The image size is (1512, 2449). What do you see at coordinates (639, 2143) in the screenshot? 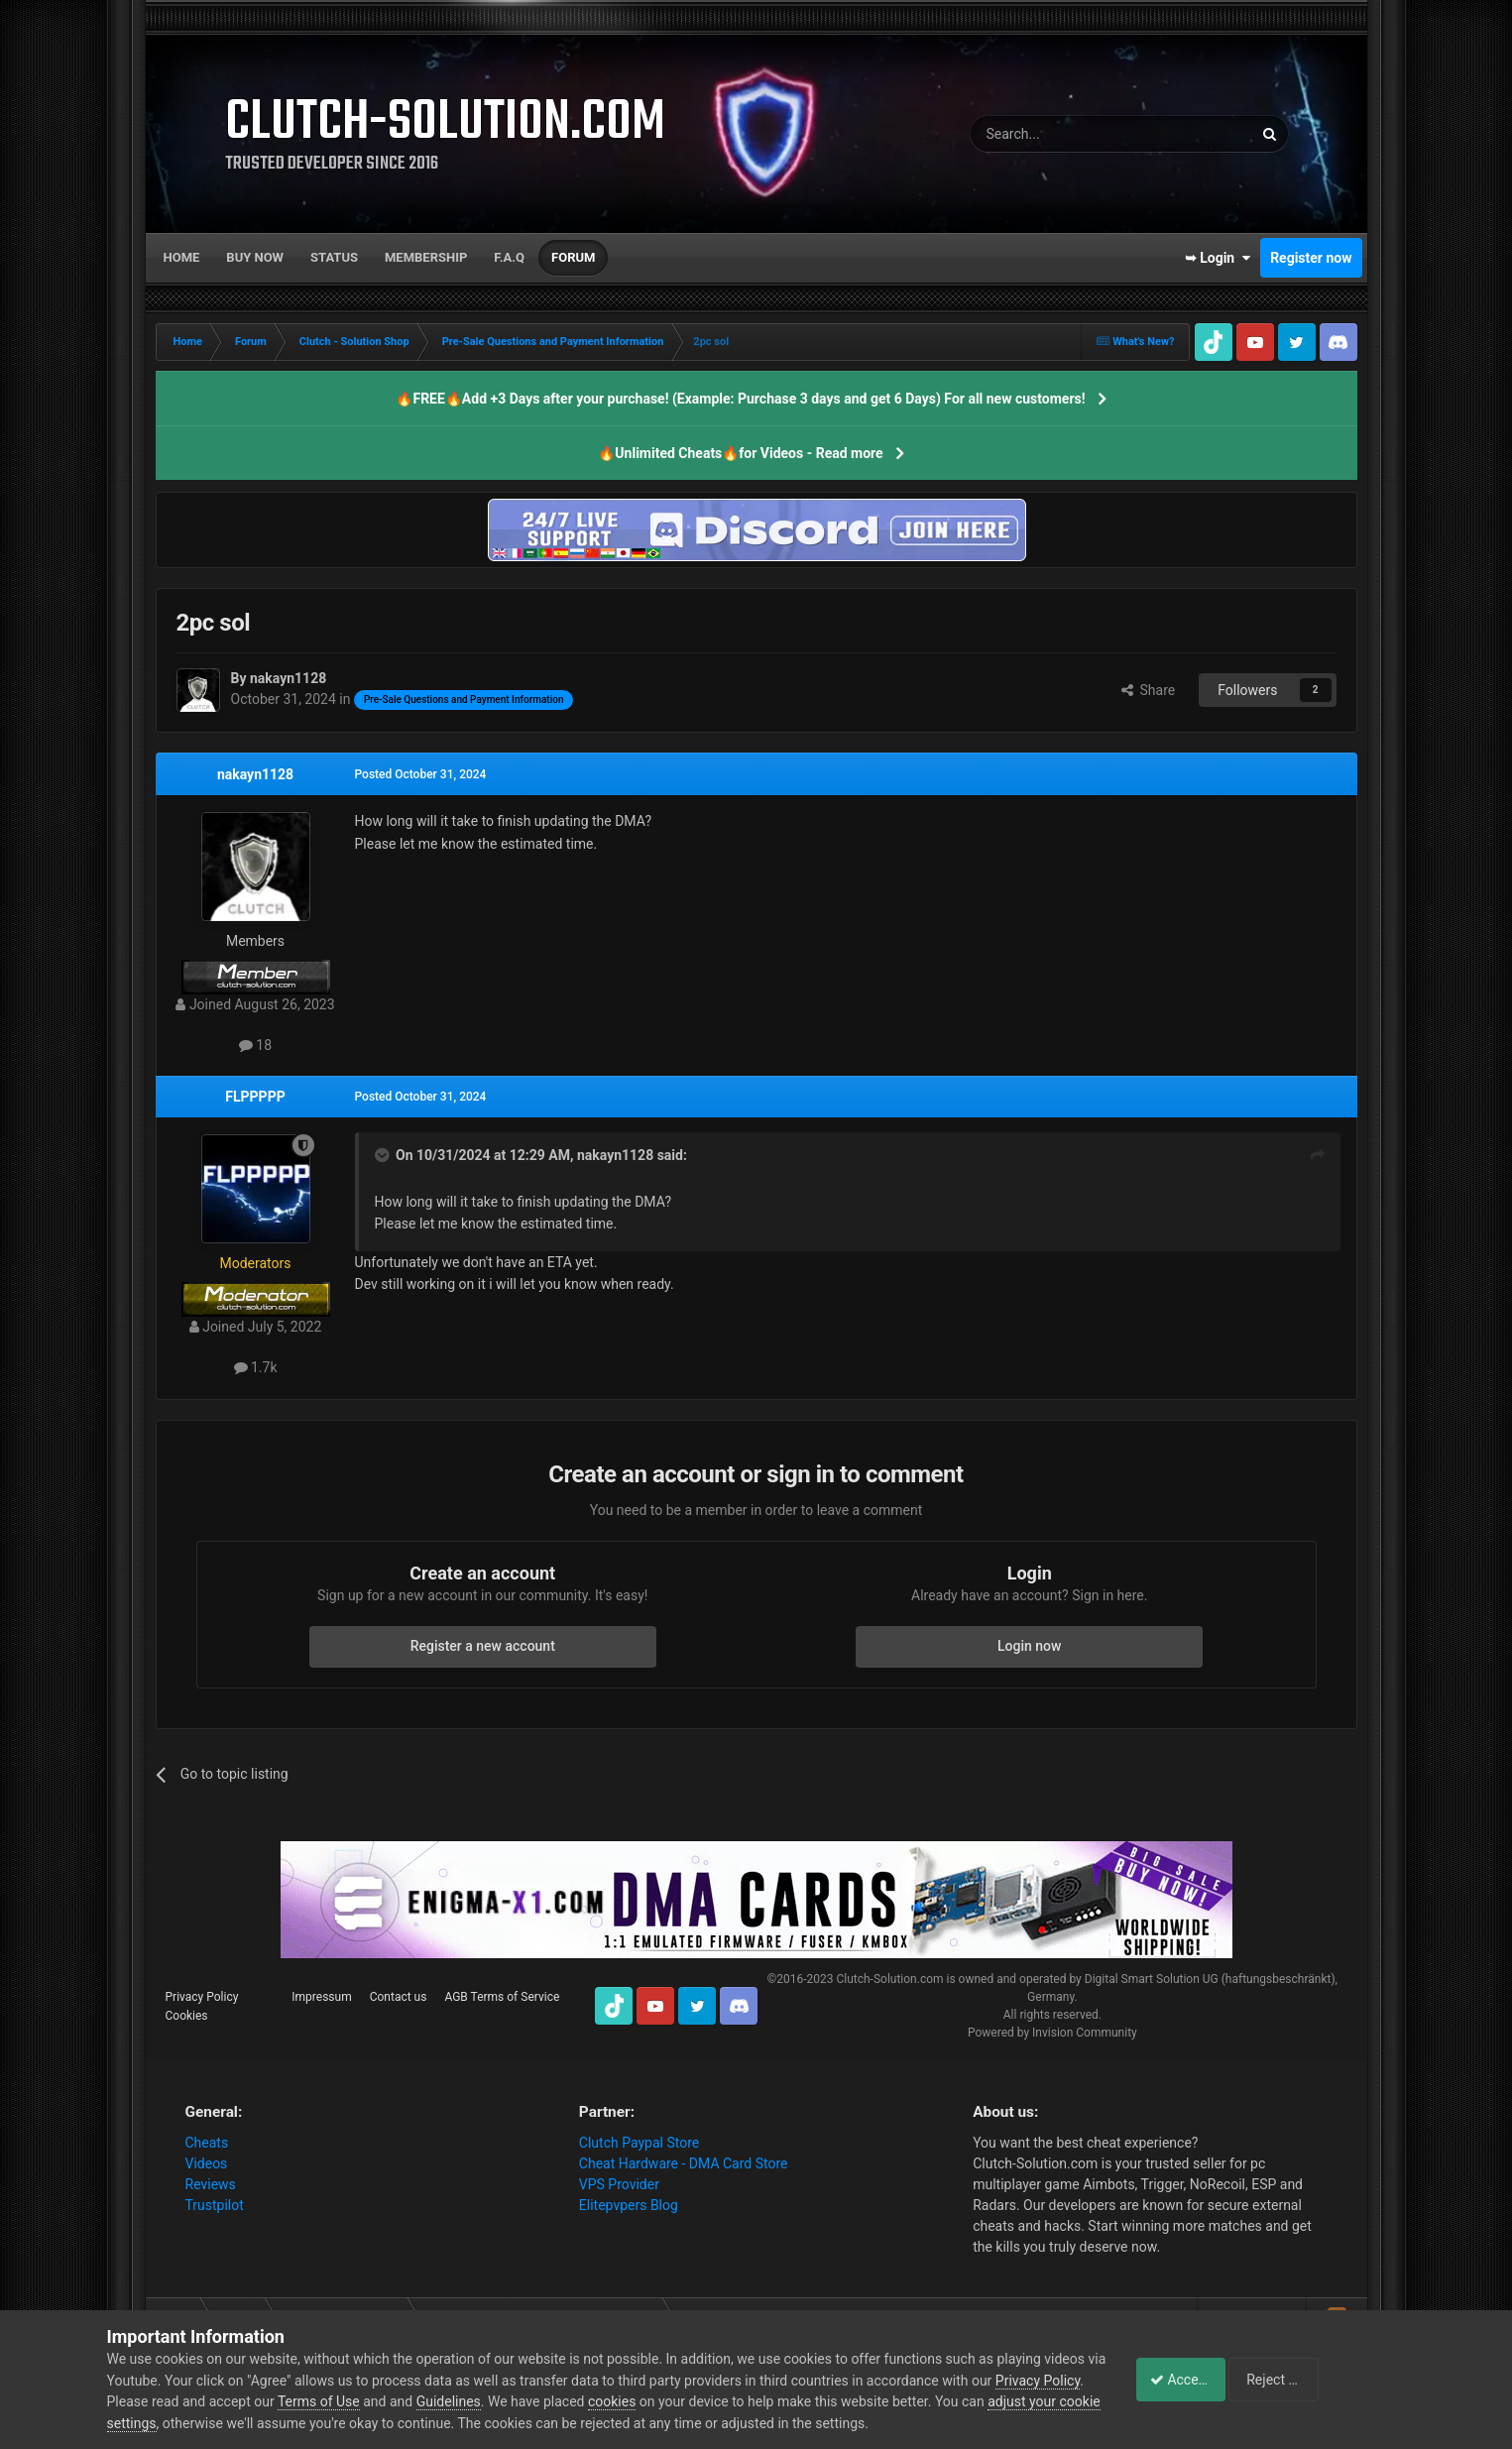
I see `Clutch Paypal Store` at bounding box center [639, 2143].